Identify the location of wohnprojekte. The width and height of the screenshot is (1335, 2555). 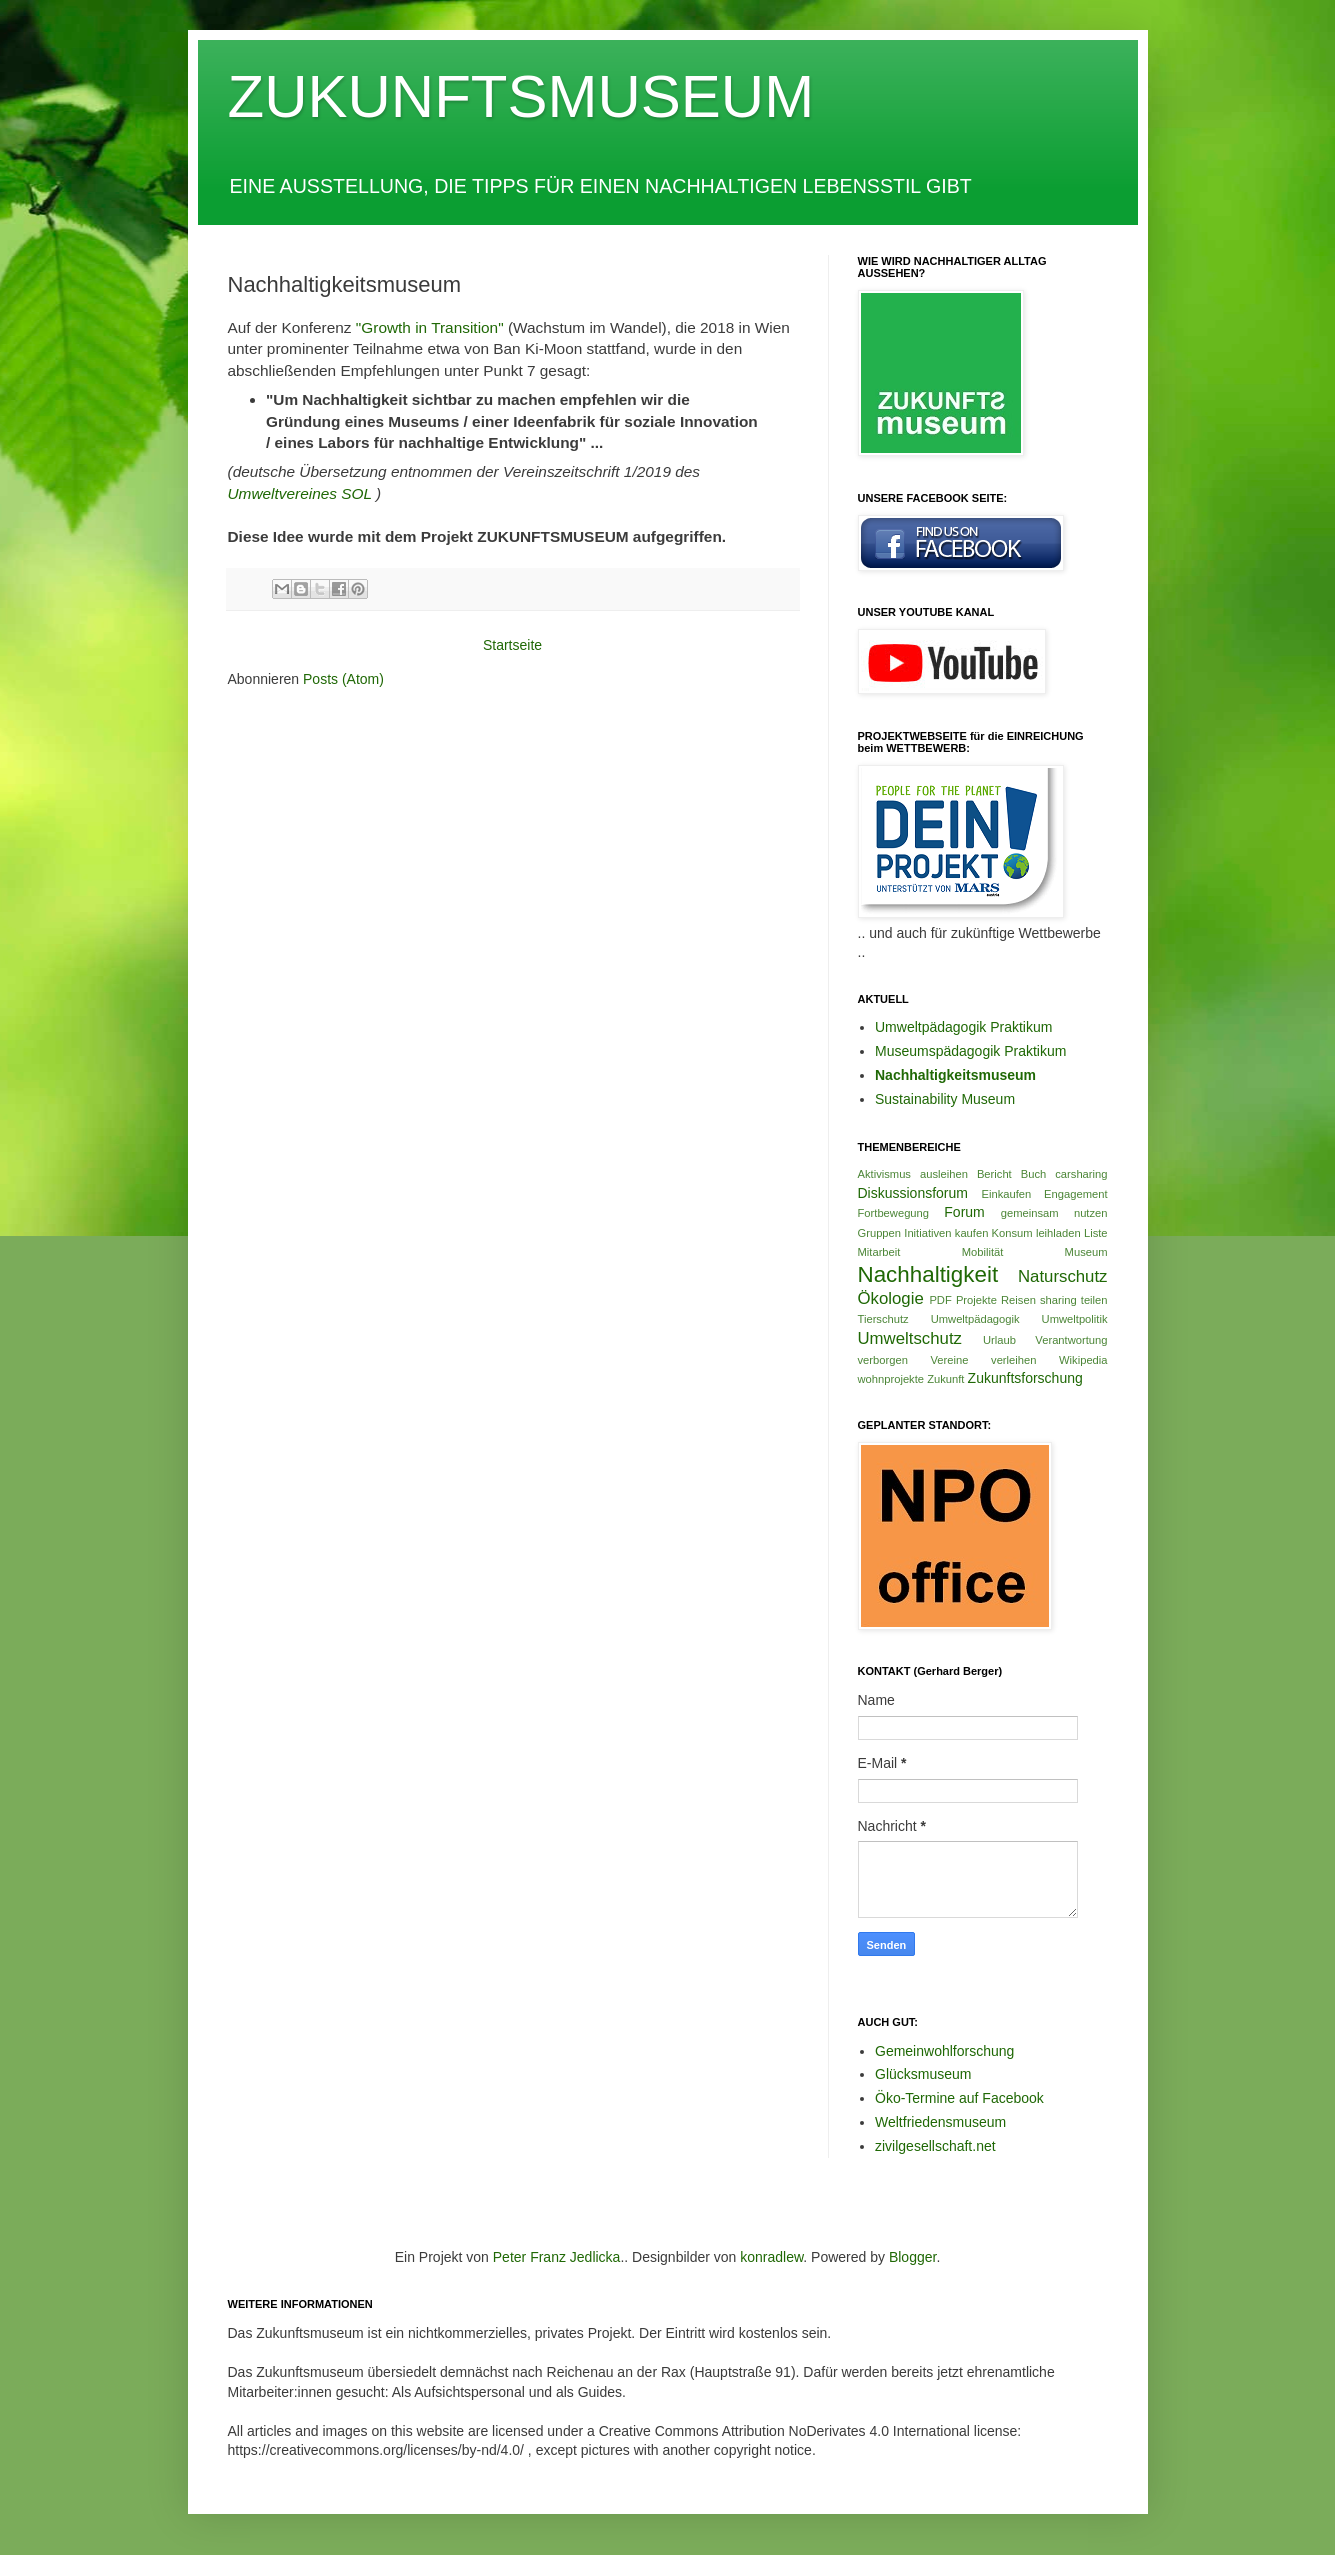
(891, 1379).